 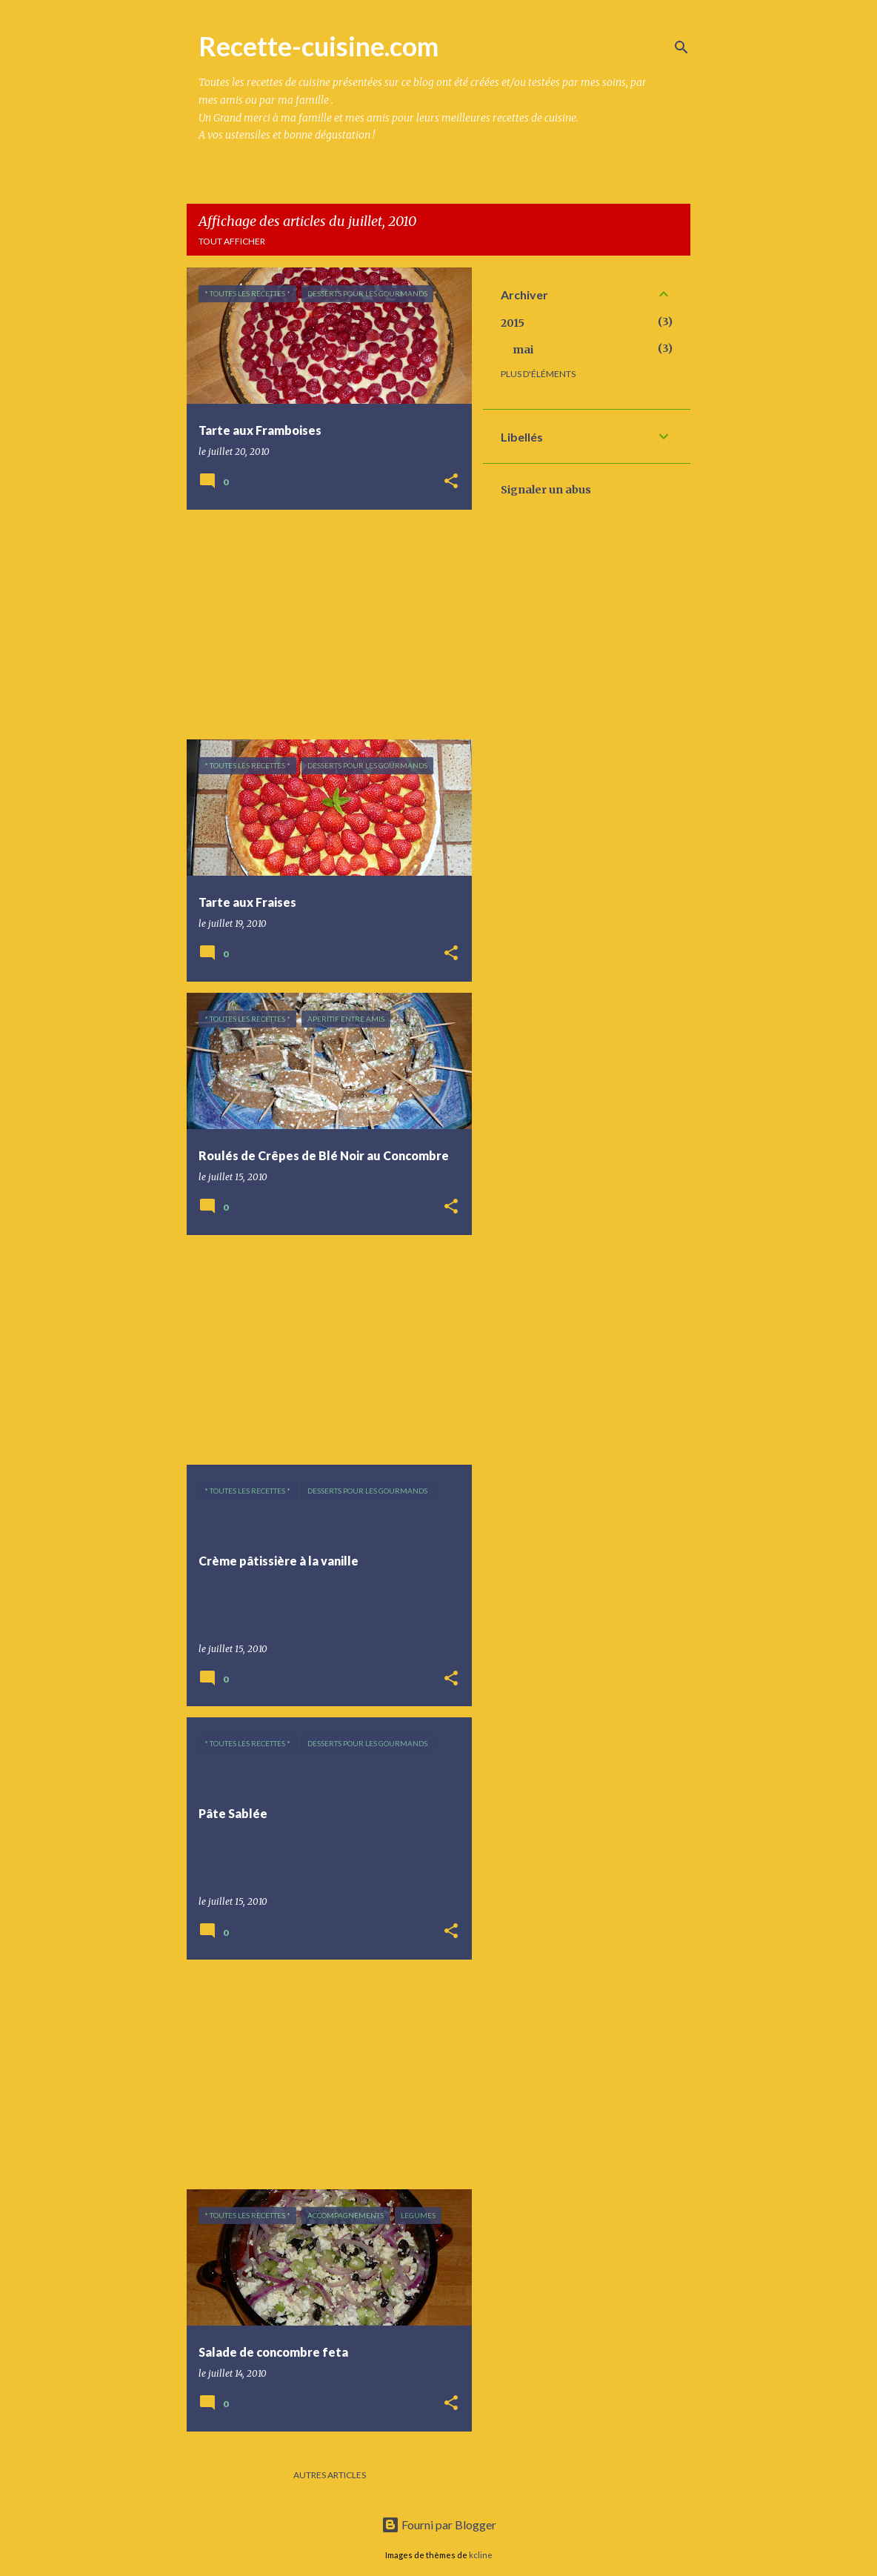 What do you see at coordinates (329, 2474) in the screenshot?
I see `Autres articles` at bounding box center [329, 2474].